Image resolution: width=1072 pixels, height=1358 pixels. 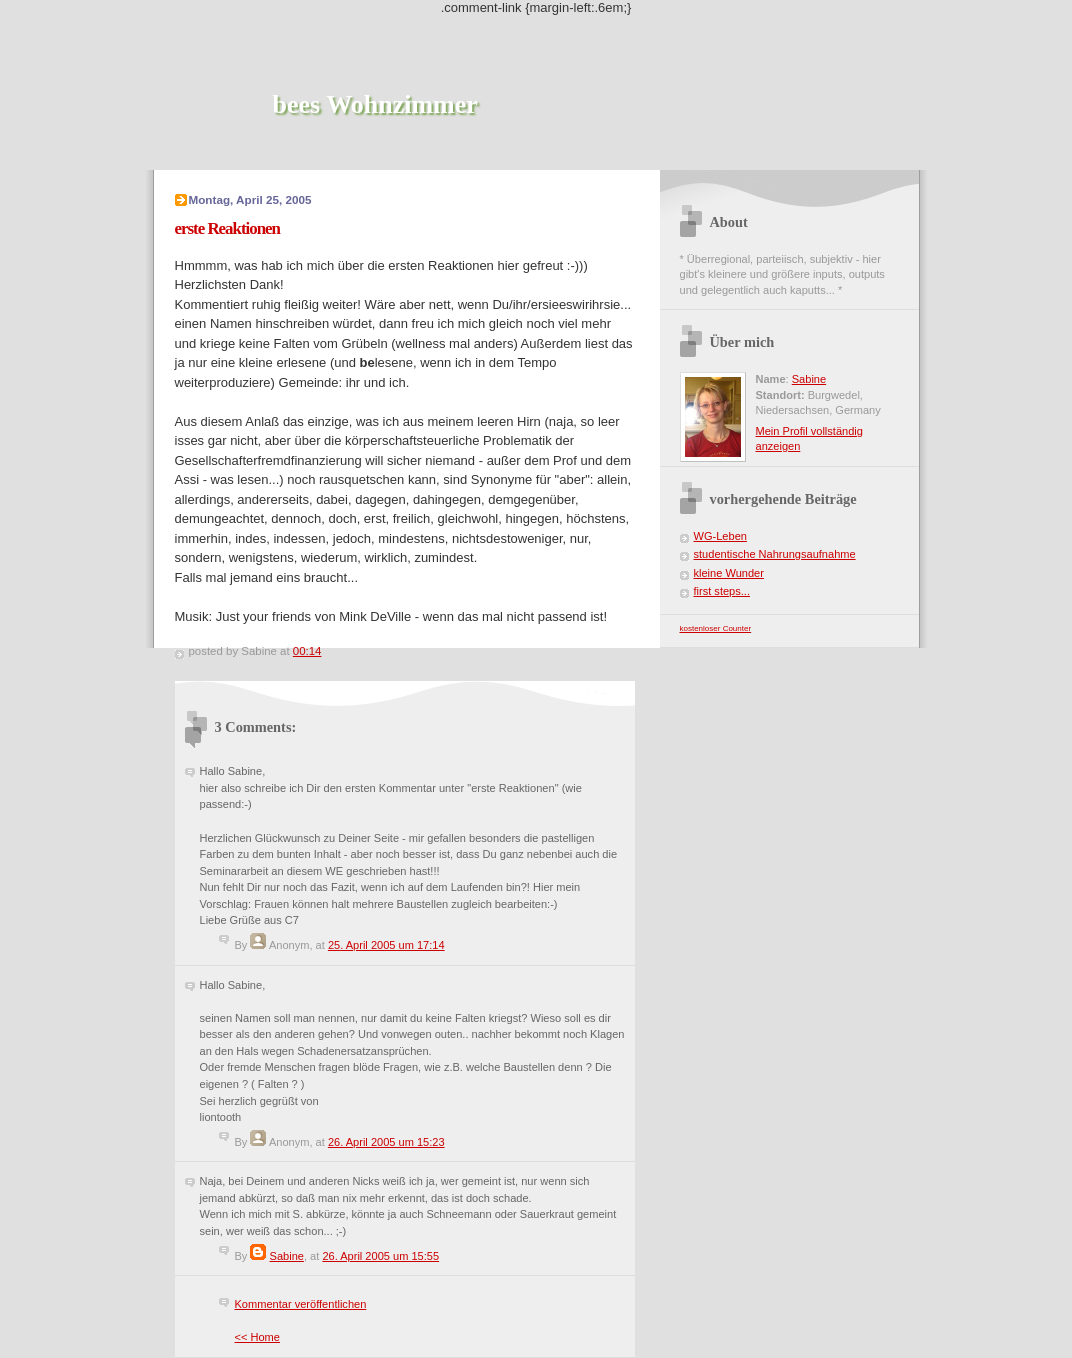 I want to click on 25. April 2005 um 17:14, so click(x=386, y=945).